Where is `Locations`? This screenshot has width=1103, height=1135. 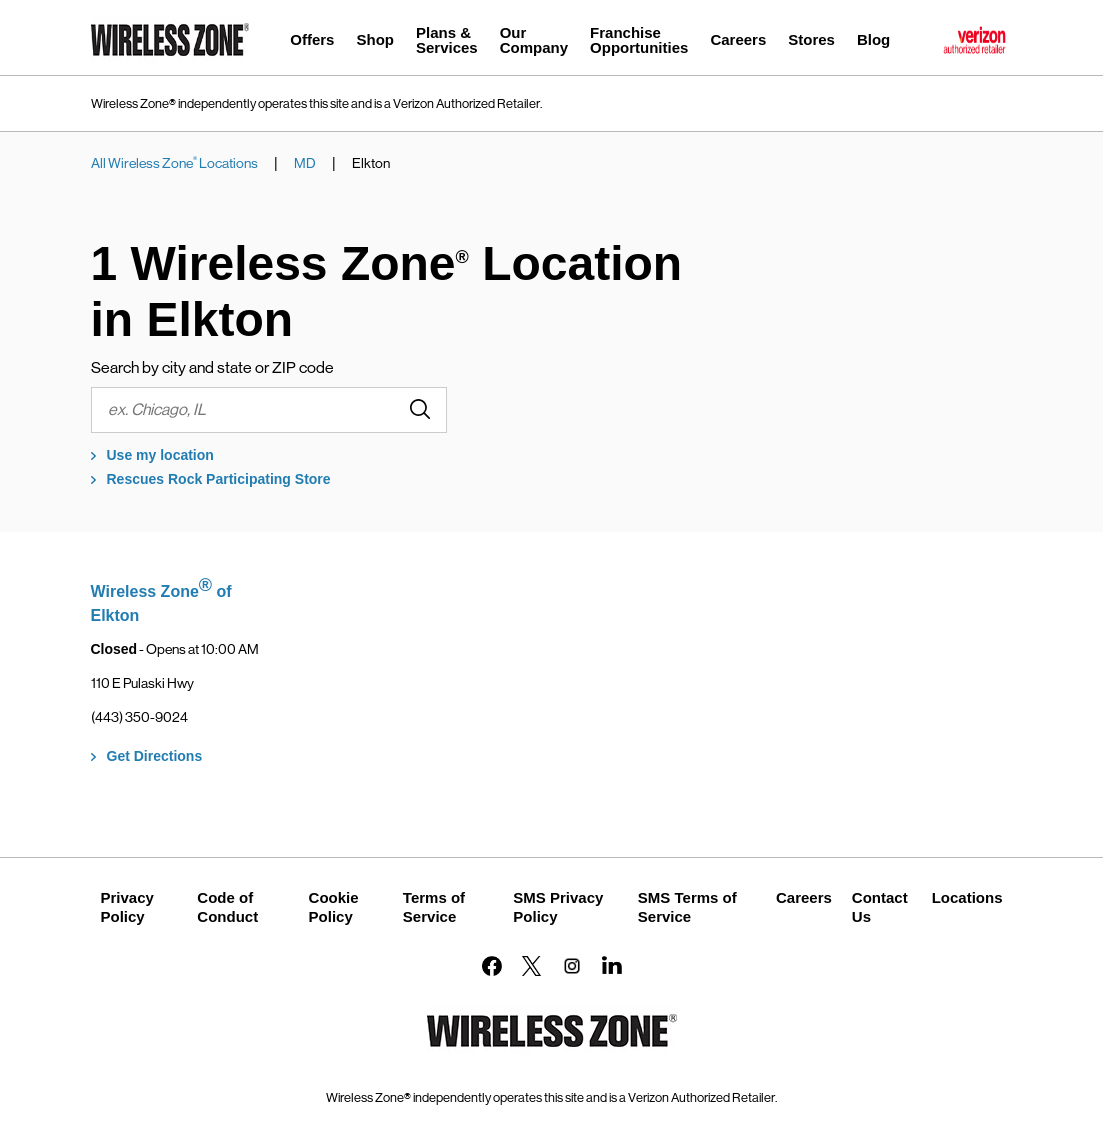
Locations is located at coordinates (967, 897).